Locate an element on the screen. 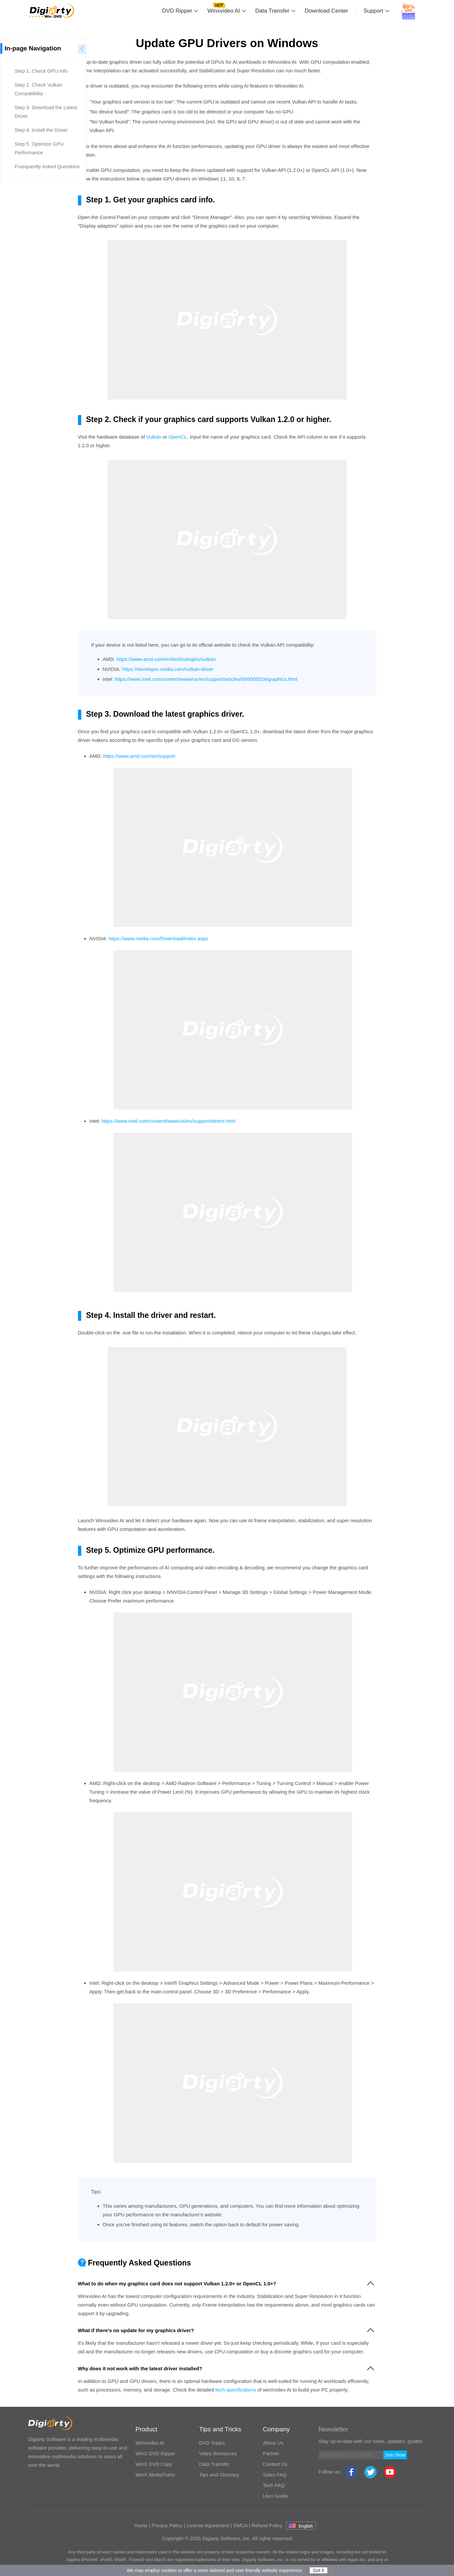  Home is located at coordinates (141, 2525).